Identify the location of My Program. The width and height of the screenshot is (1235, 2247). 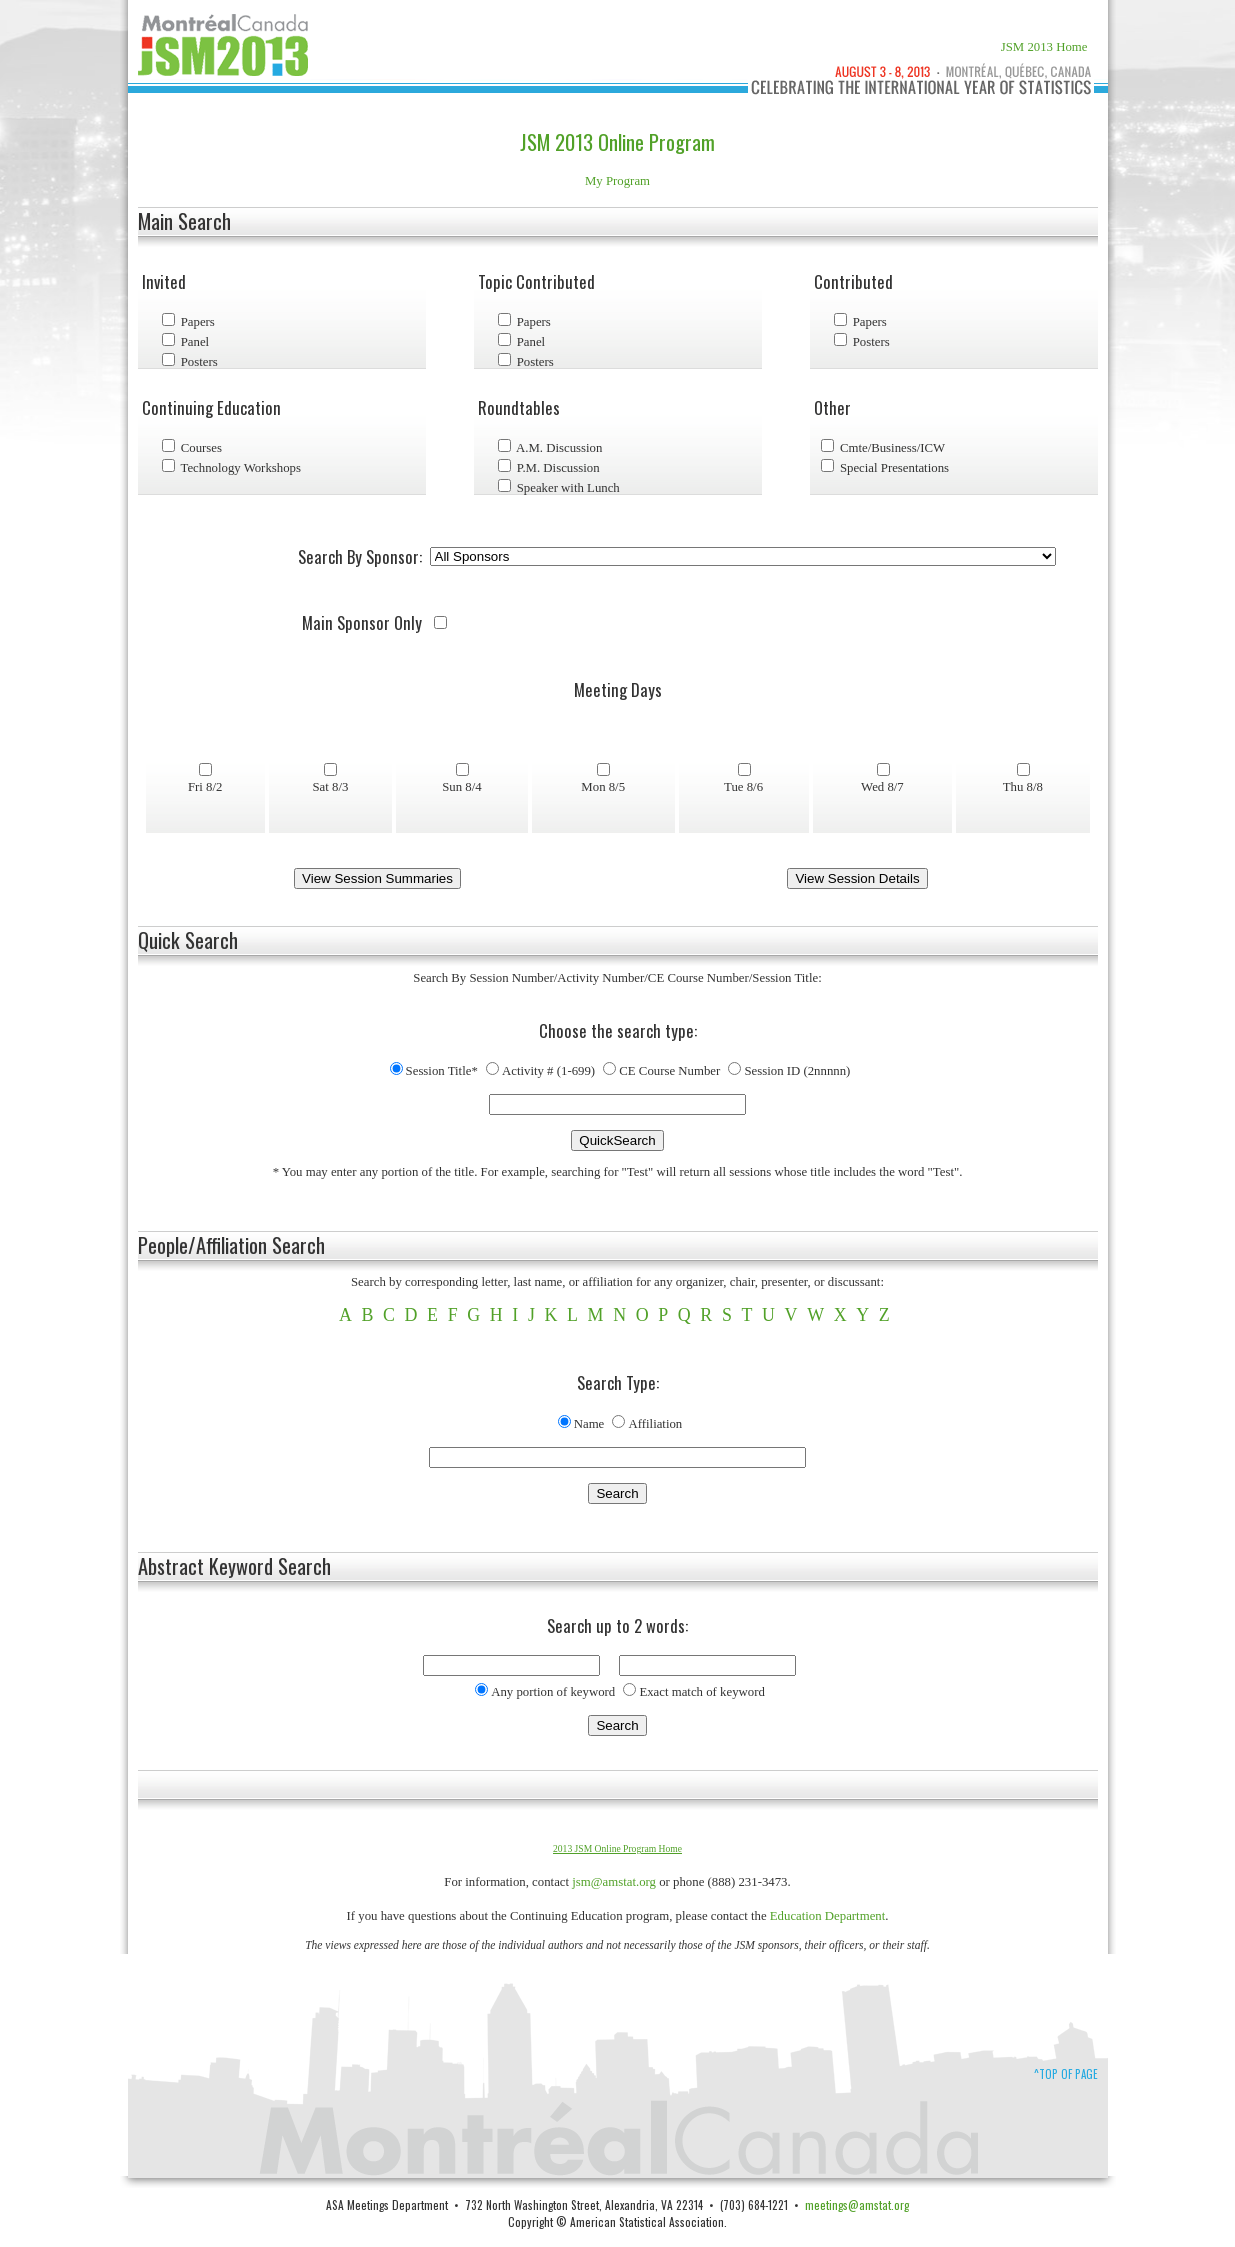
(617, 181).